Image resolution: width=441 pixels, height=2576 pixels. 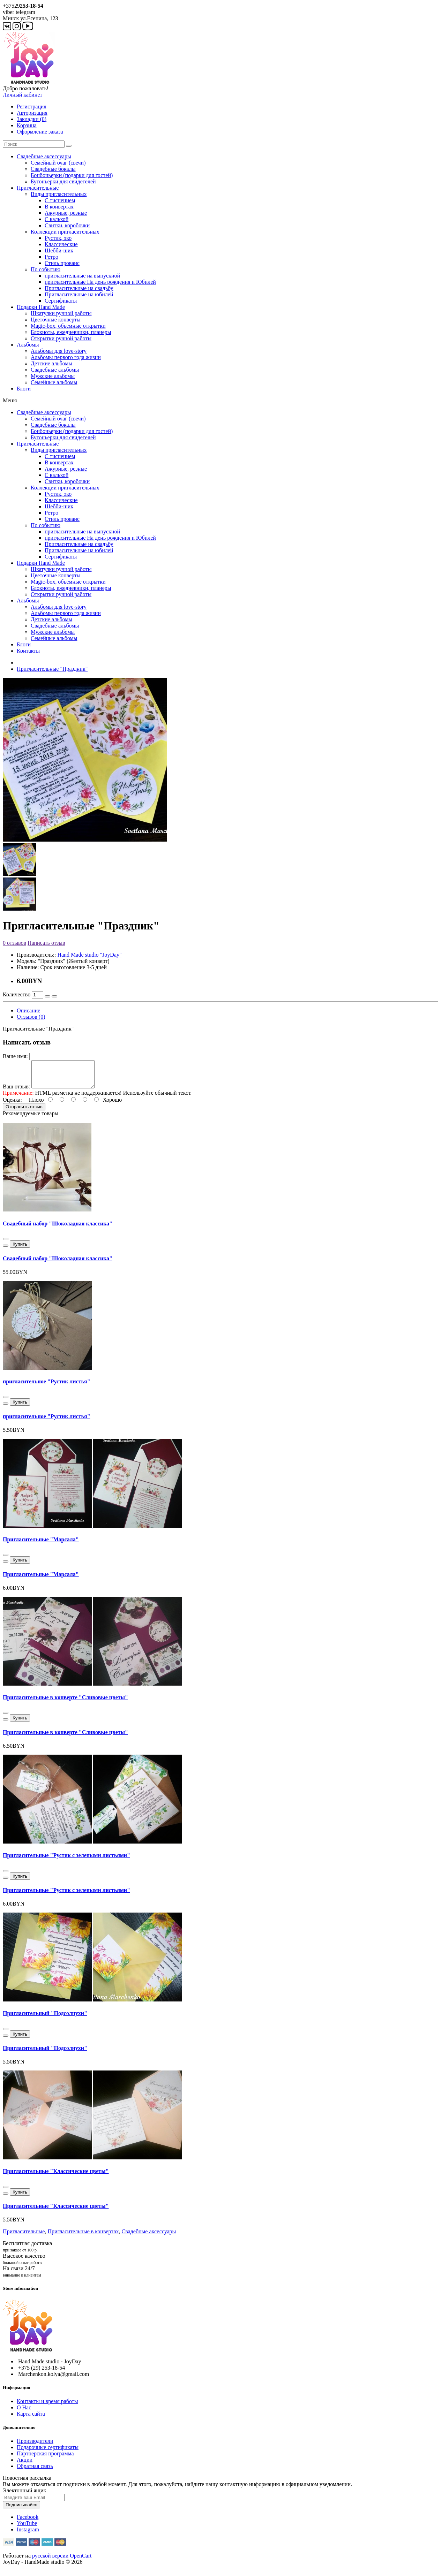 What do you see at coordinates (61, 244) in the screenshot?
I see `Классические` at bounding box center [61, 244].